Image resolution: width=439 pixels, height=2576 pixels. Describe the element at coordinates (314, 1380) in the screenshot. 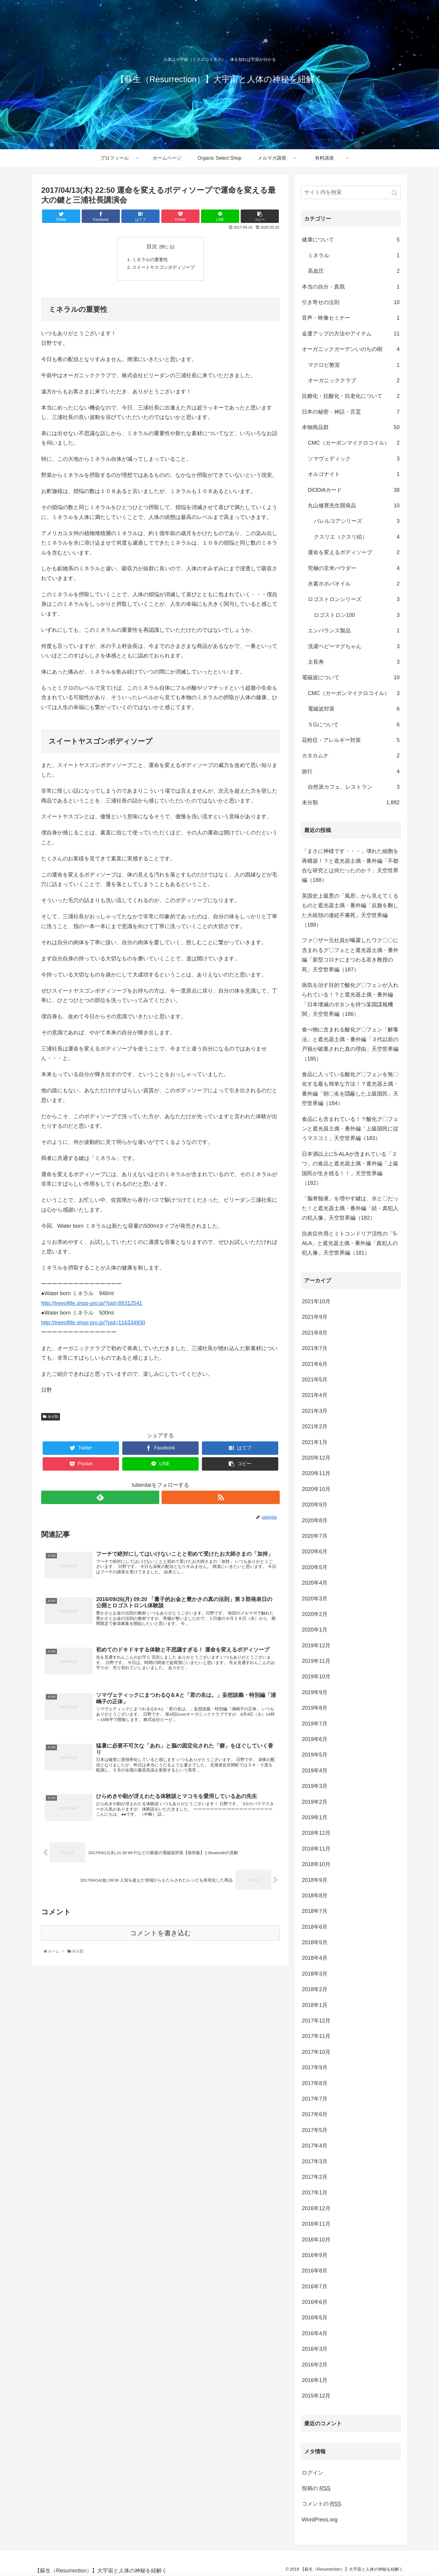

I see `2021年5月` at that location.